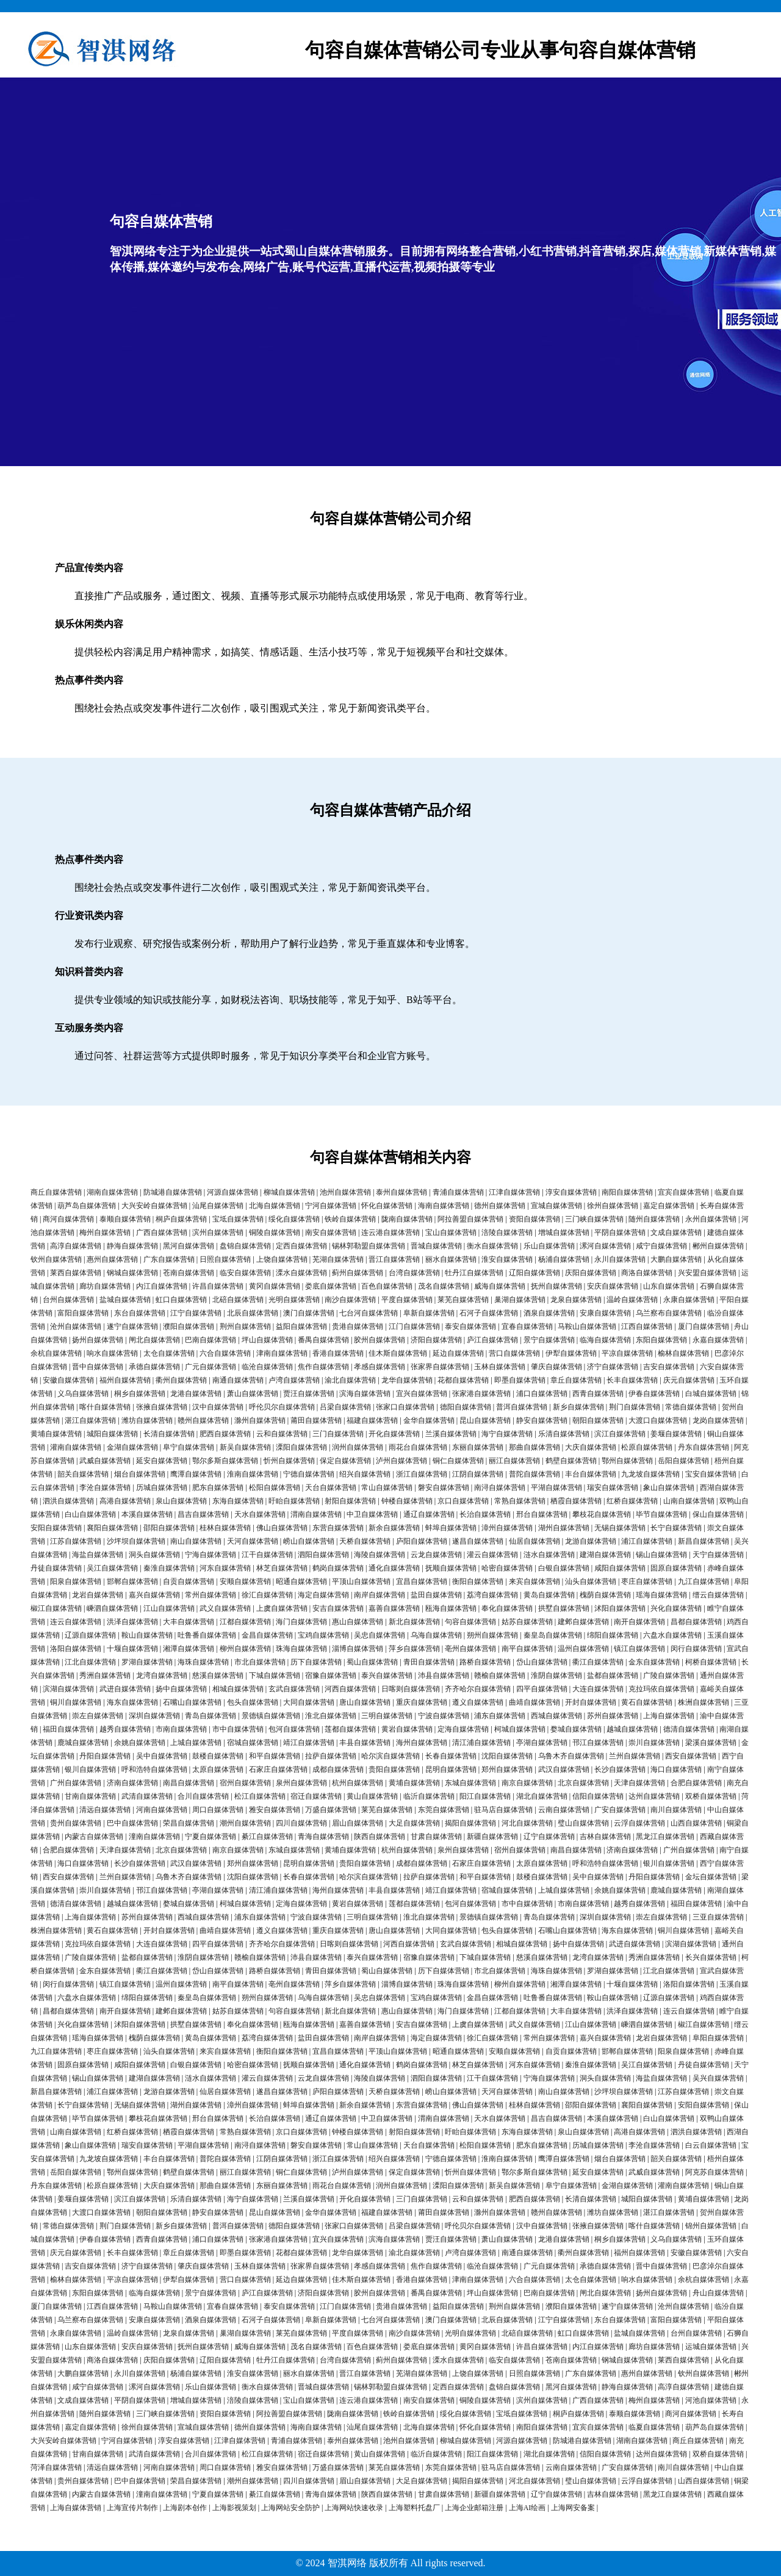  What do you see at coordinates (443, 1487) in the screenshot?
I see `磐安自媒体营销` at bounding box center [443, 1487].